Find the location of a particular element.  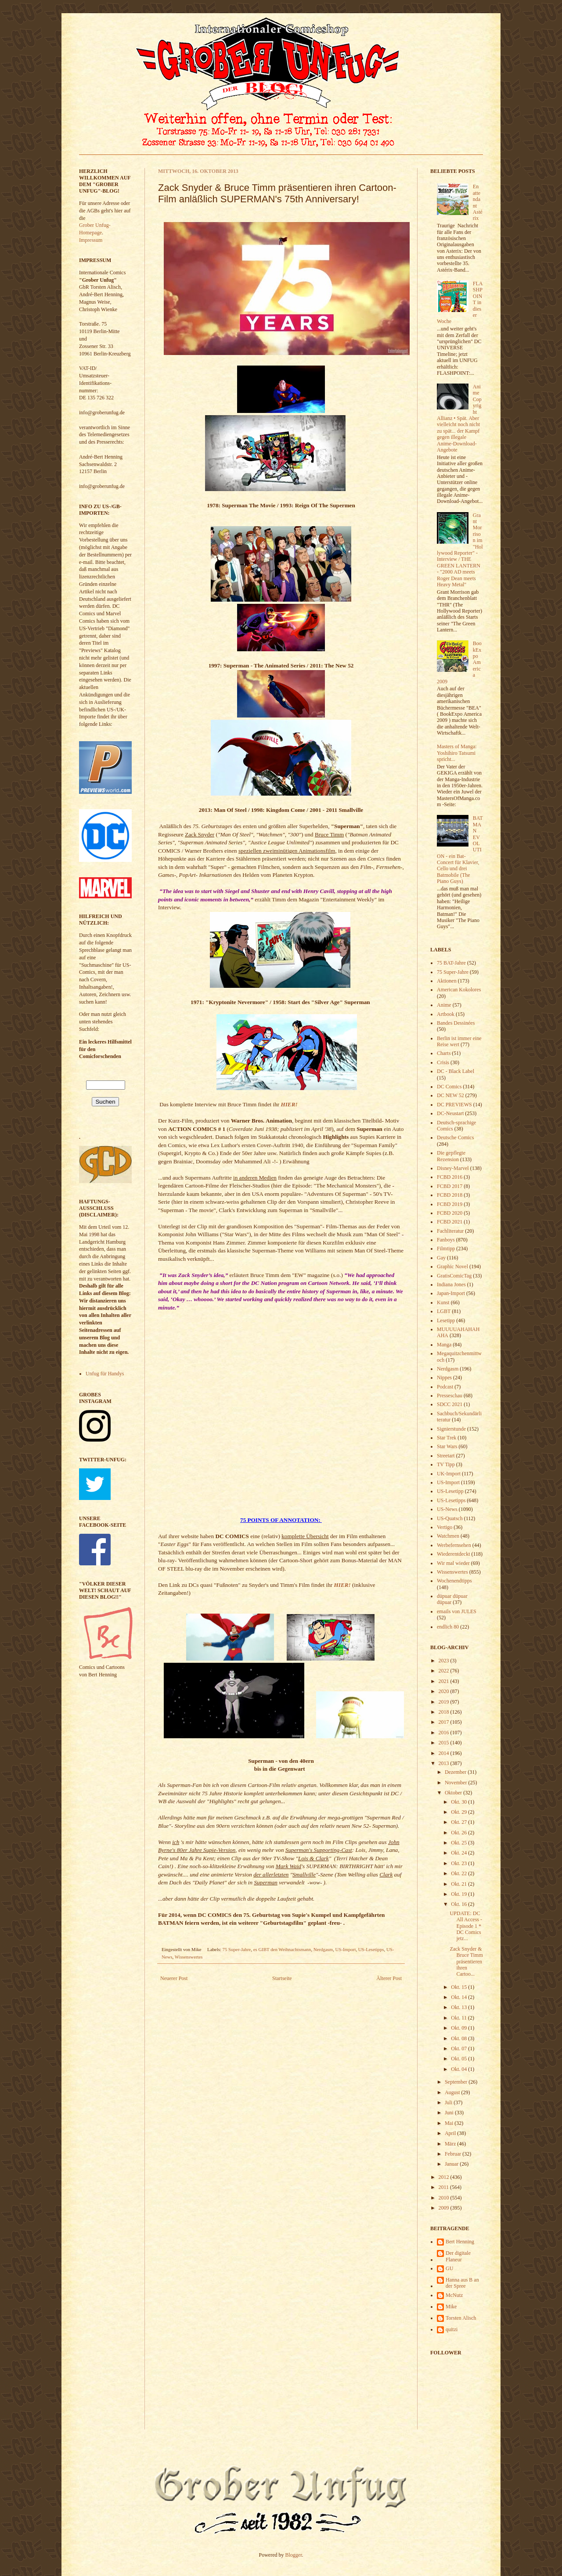

Star Trek is located at coordinates (446, 1438).